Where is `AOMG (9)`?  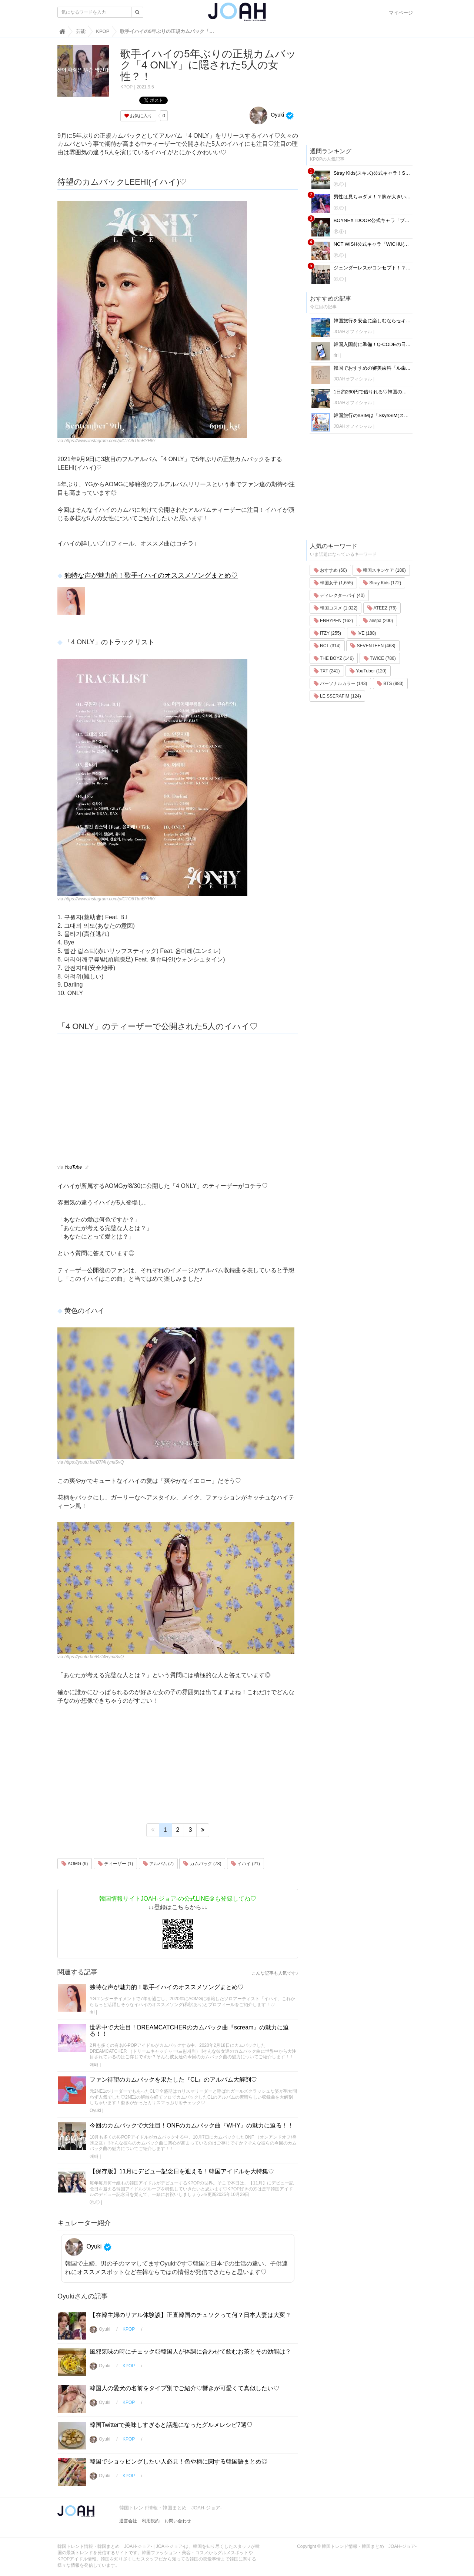 AOMG (9) is located at coordinates (74, 1863).